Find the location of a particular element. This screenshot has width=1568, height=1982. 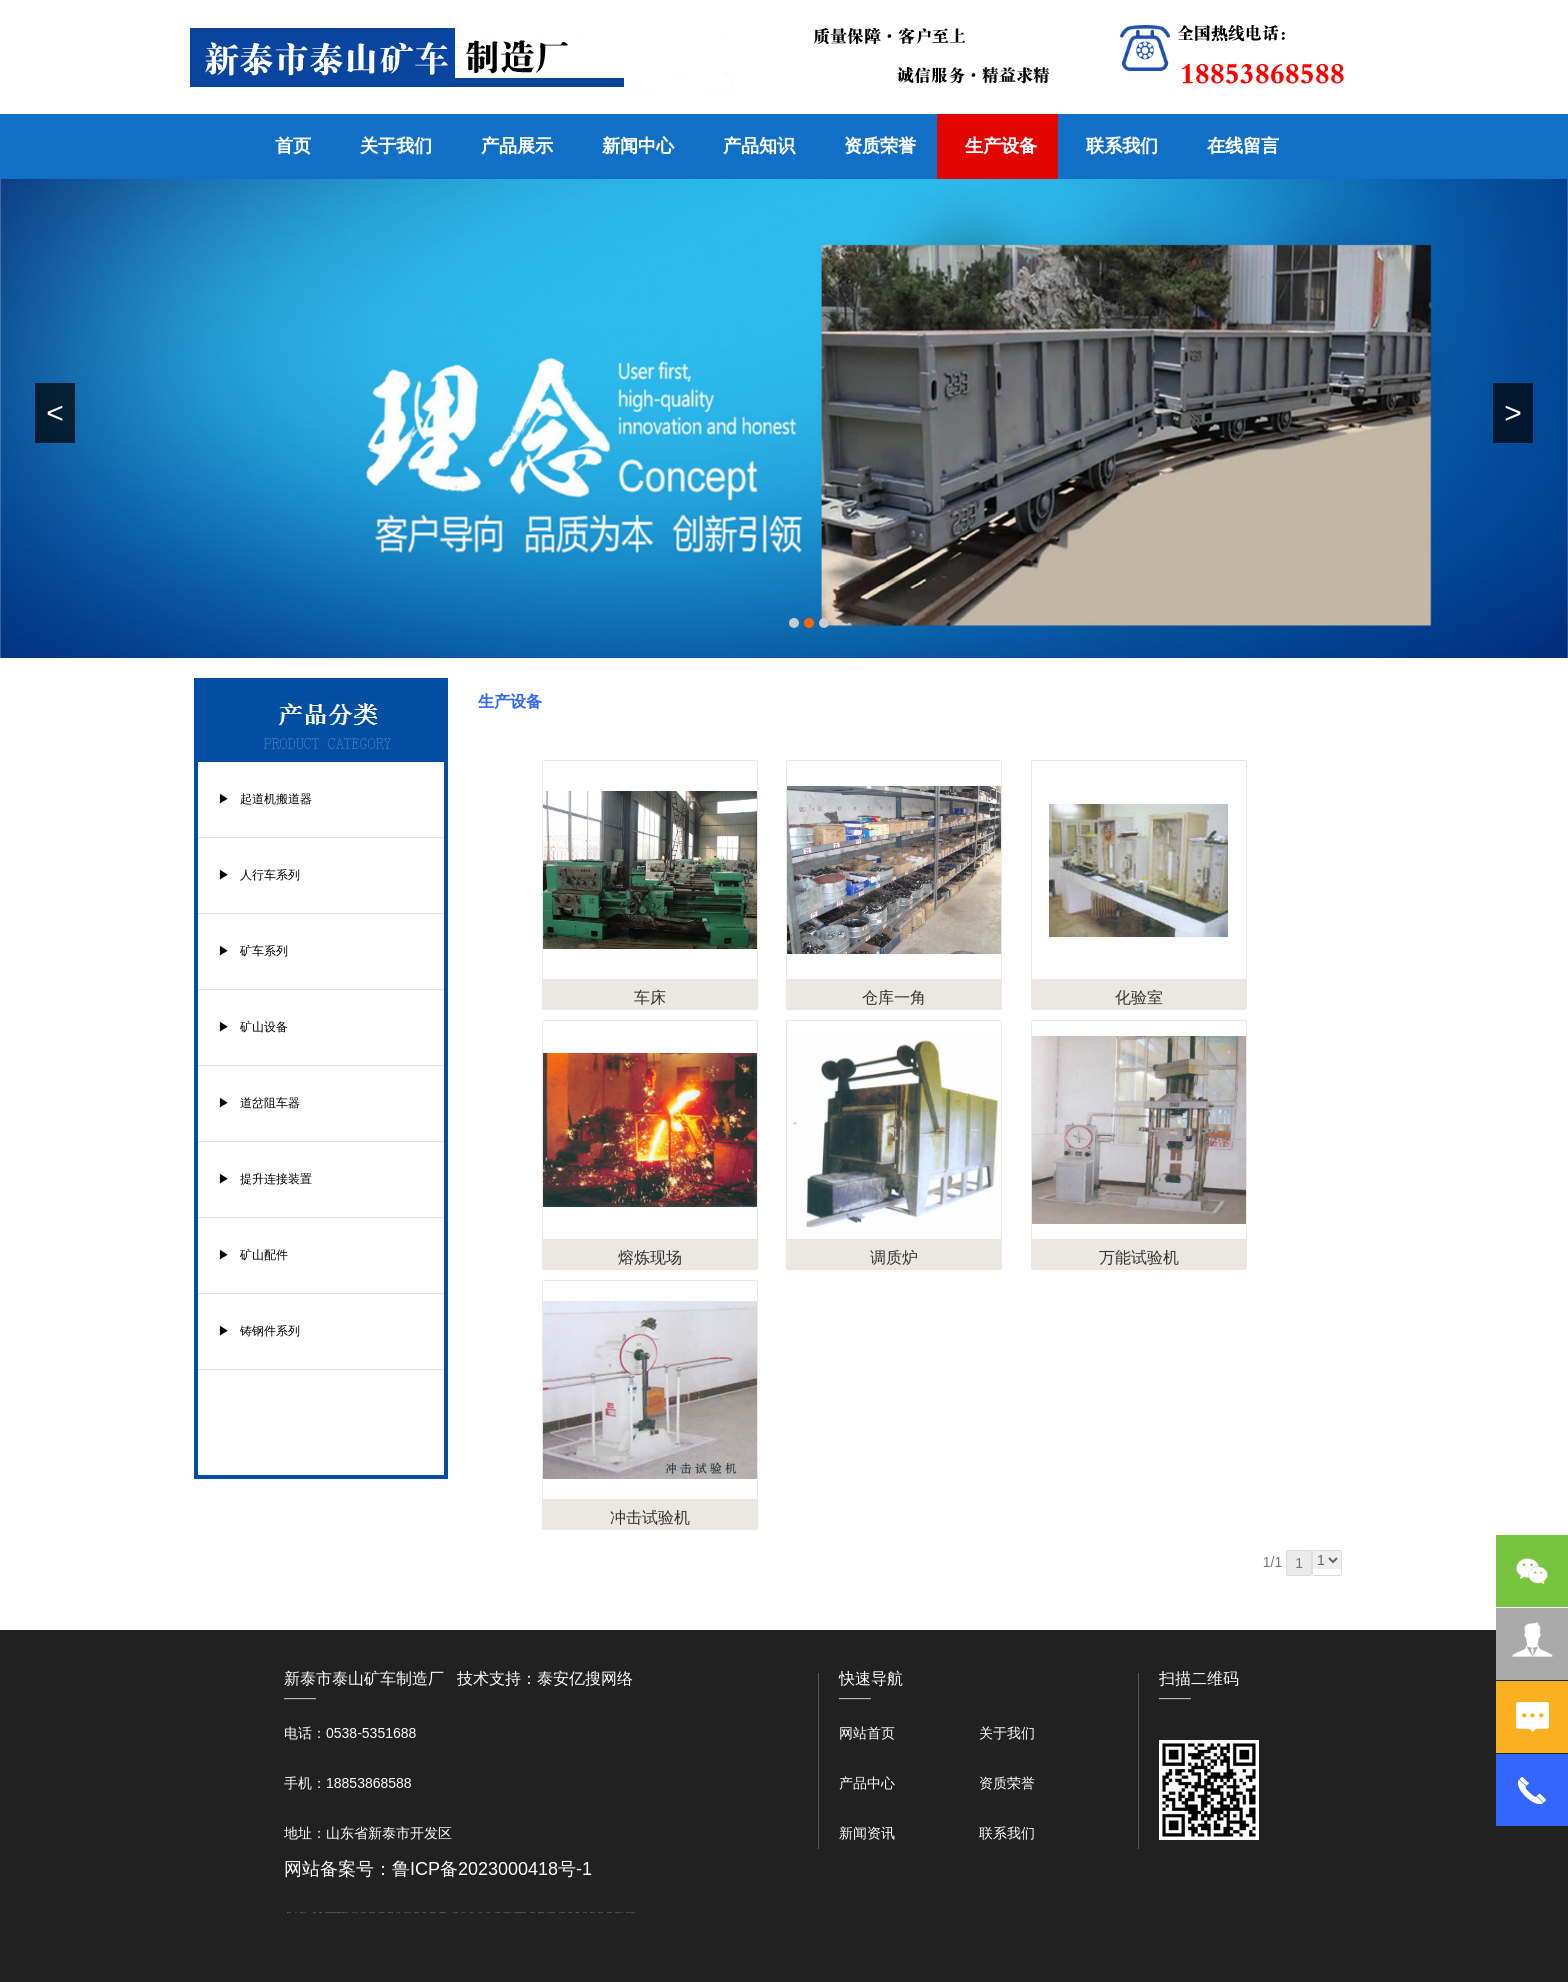

在线留言 is located at coordinates (1243, 146).